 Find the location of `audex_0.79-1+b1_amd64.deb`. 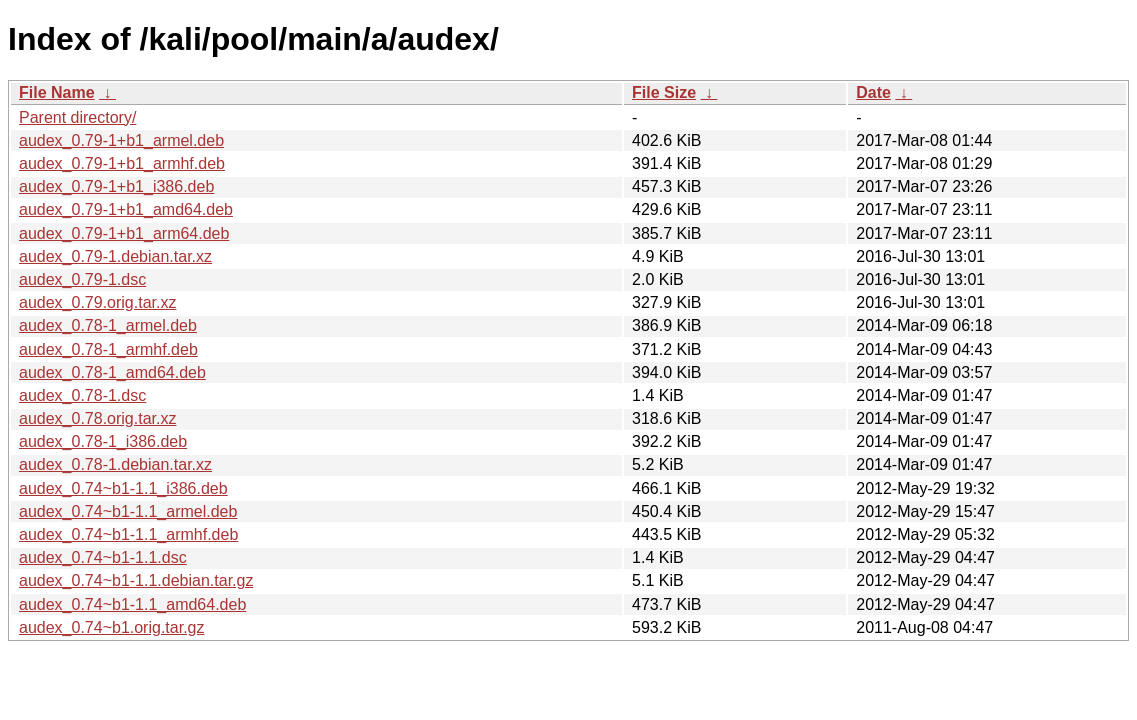

audex_0.79-1+b1_amd64.deb is located at coordinates (126, 209).